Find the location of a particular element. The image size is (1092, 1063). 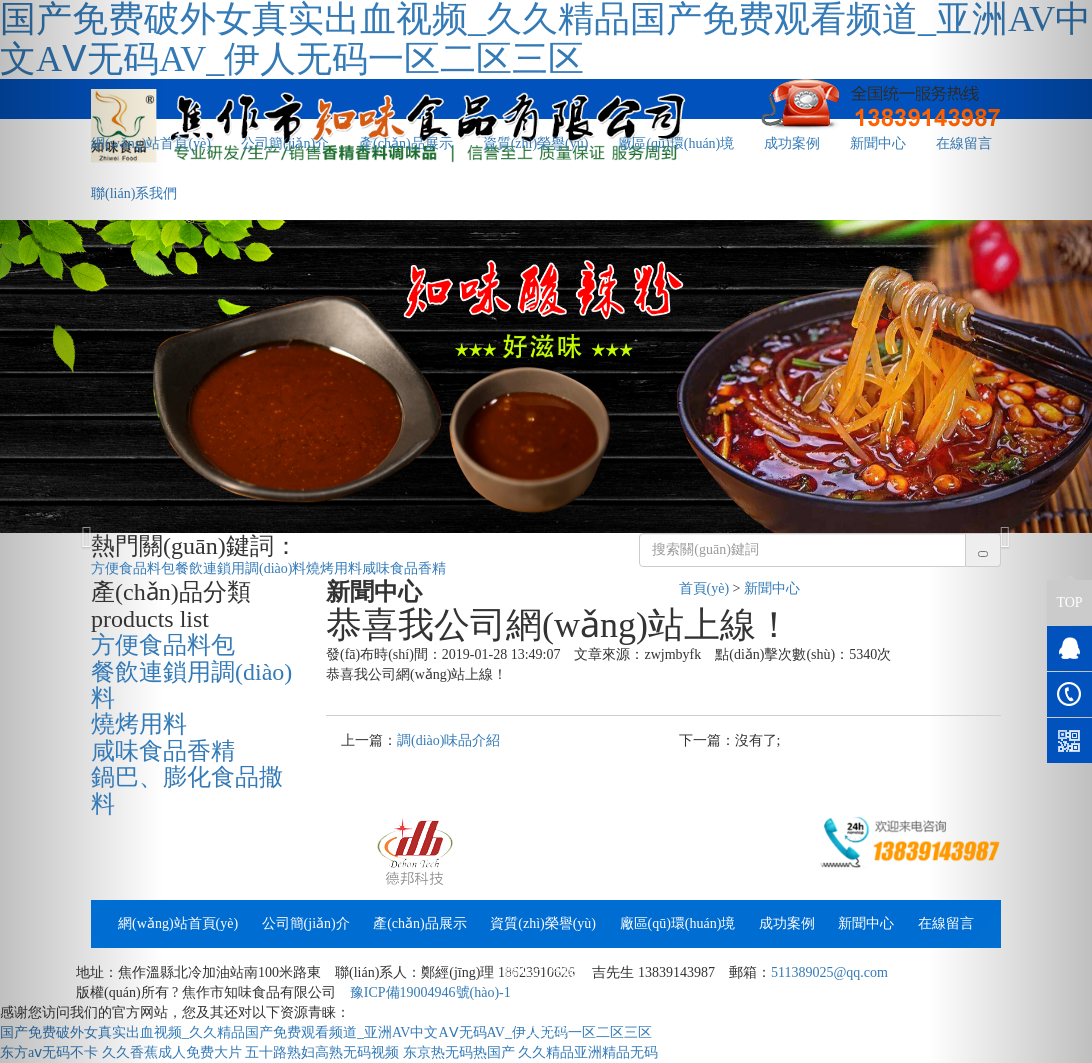

咸味食品香精 is located at coordinates (404, 568).